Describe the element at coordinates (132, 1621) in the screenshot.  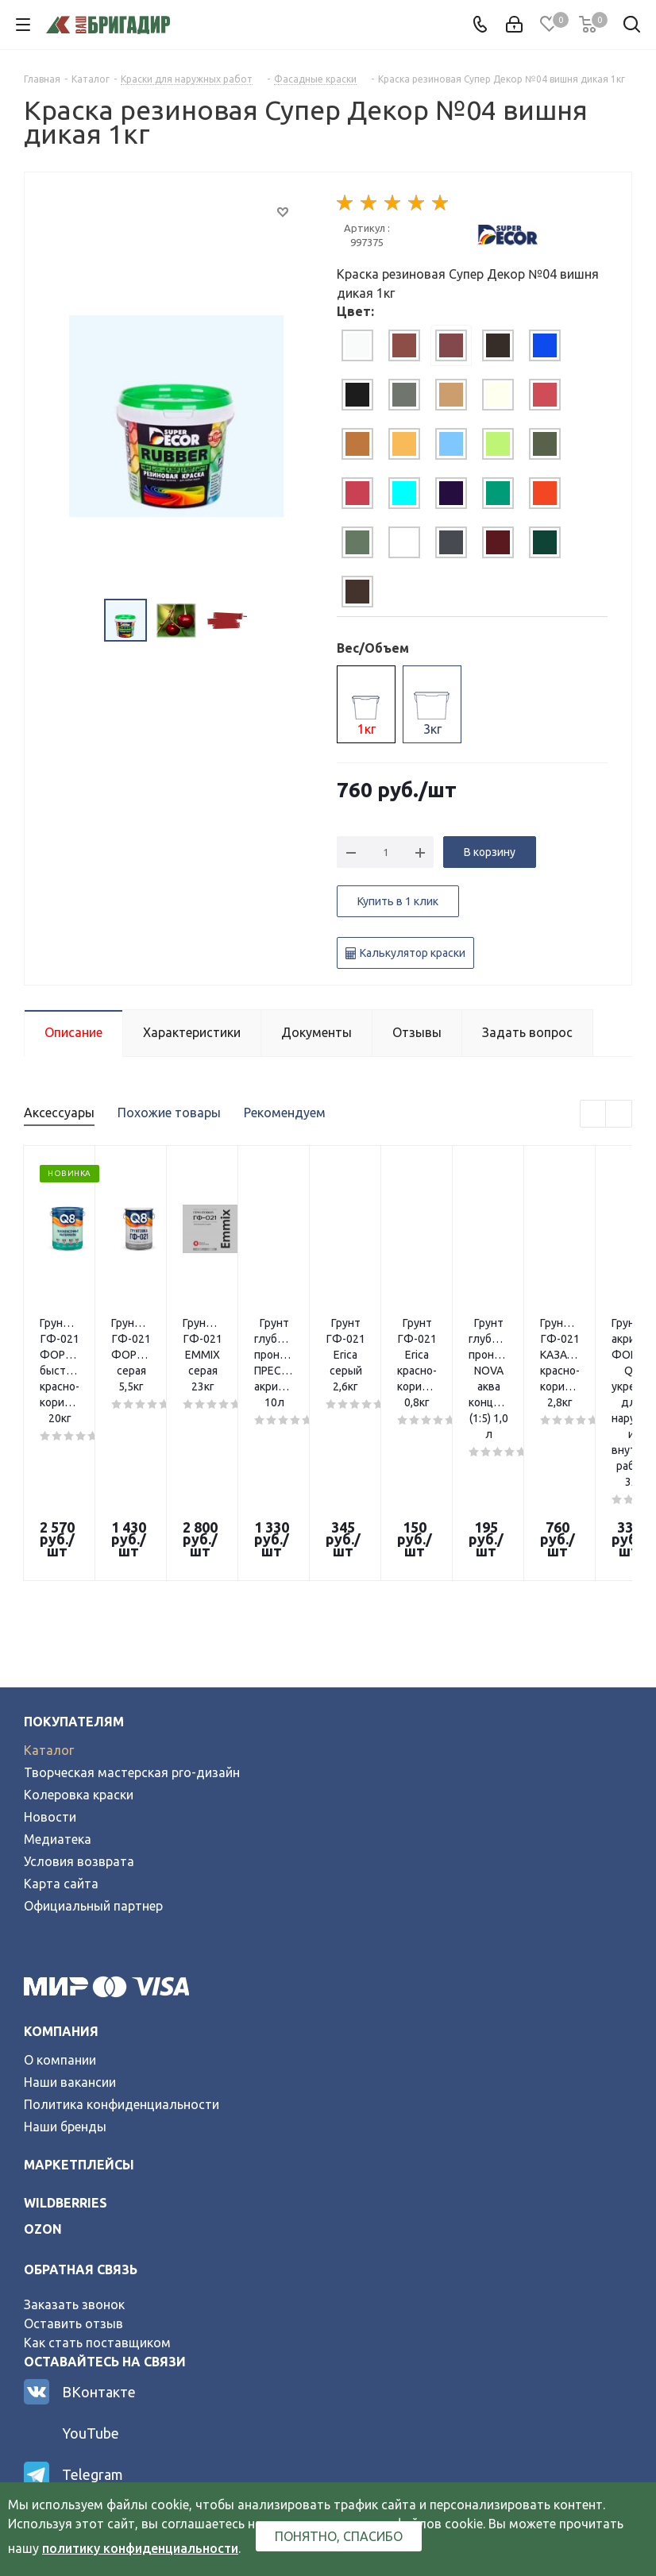
I see `Творческая мастерская pro-дизайн` at that location.